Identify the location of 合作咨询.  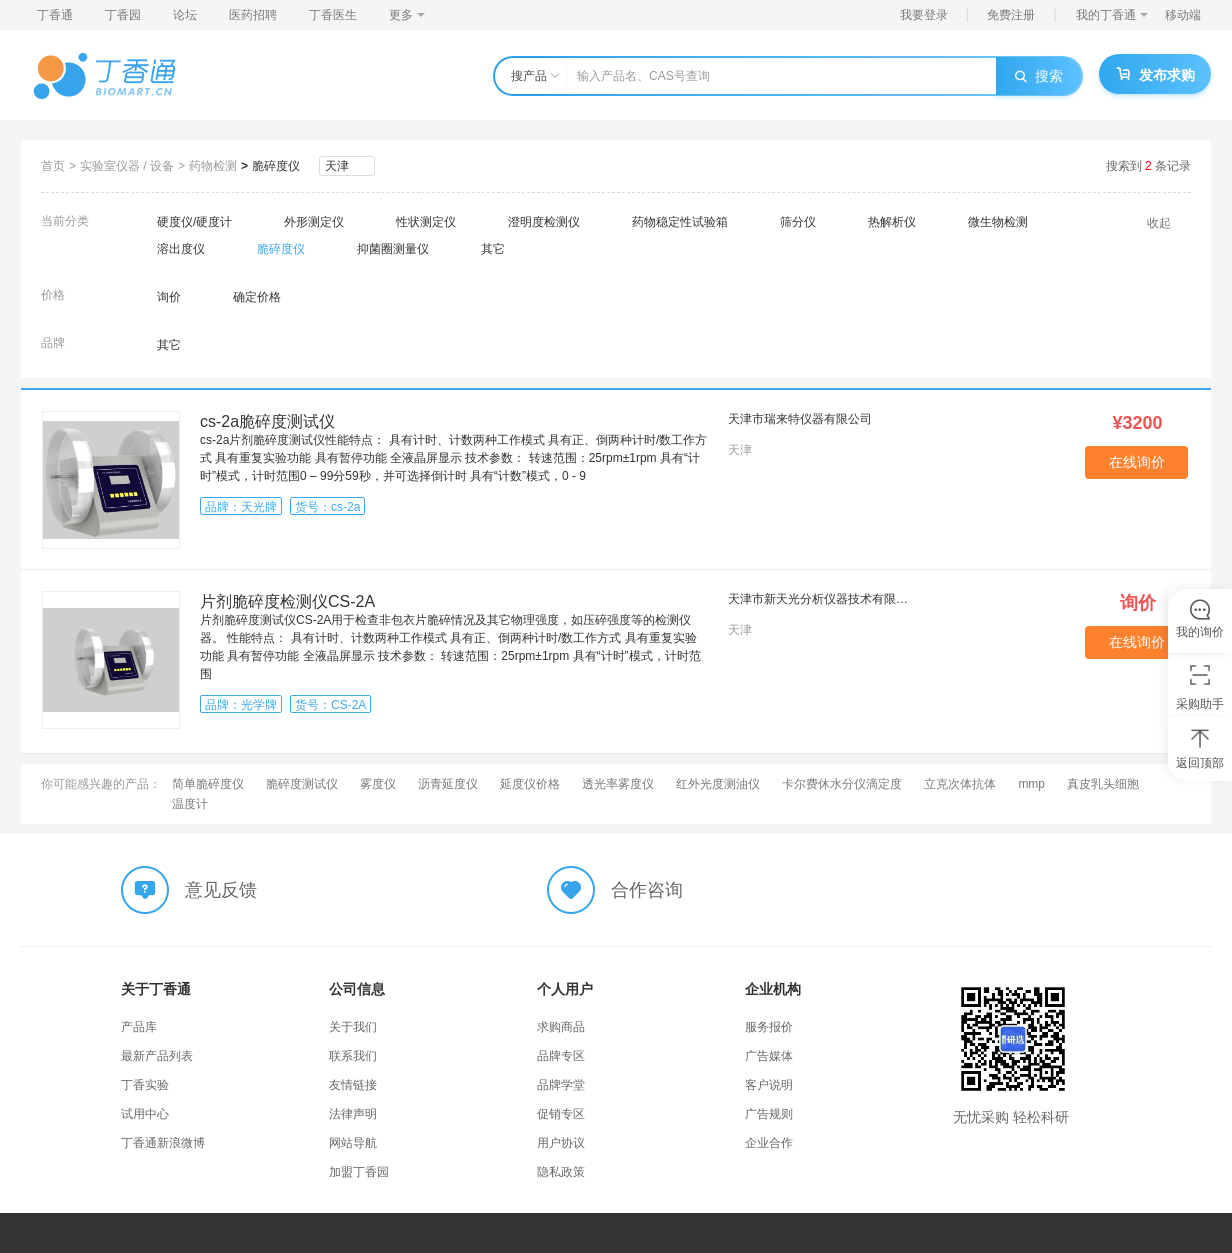
(647, 890).